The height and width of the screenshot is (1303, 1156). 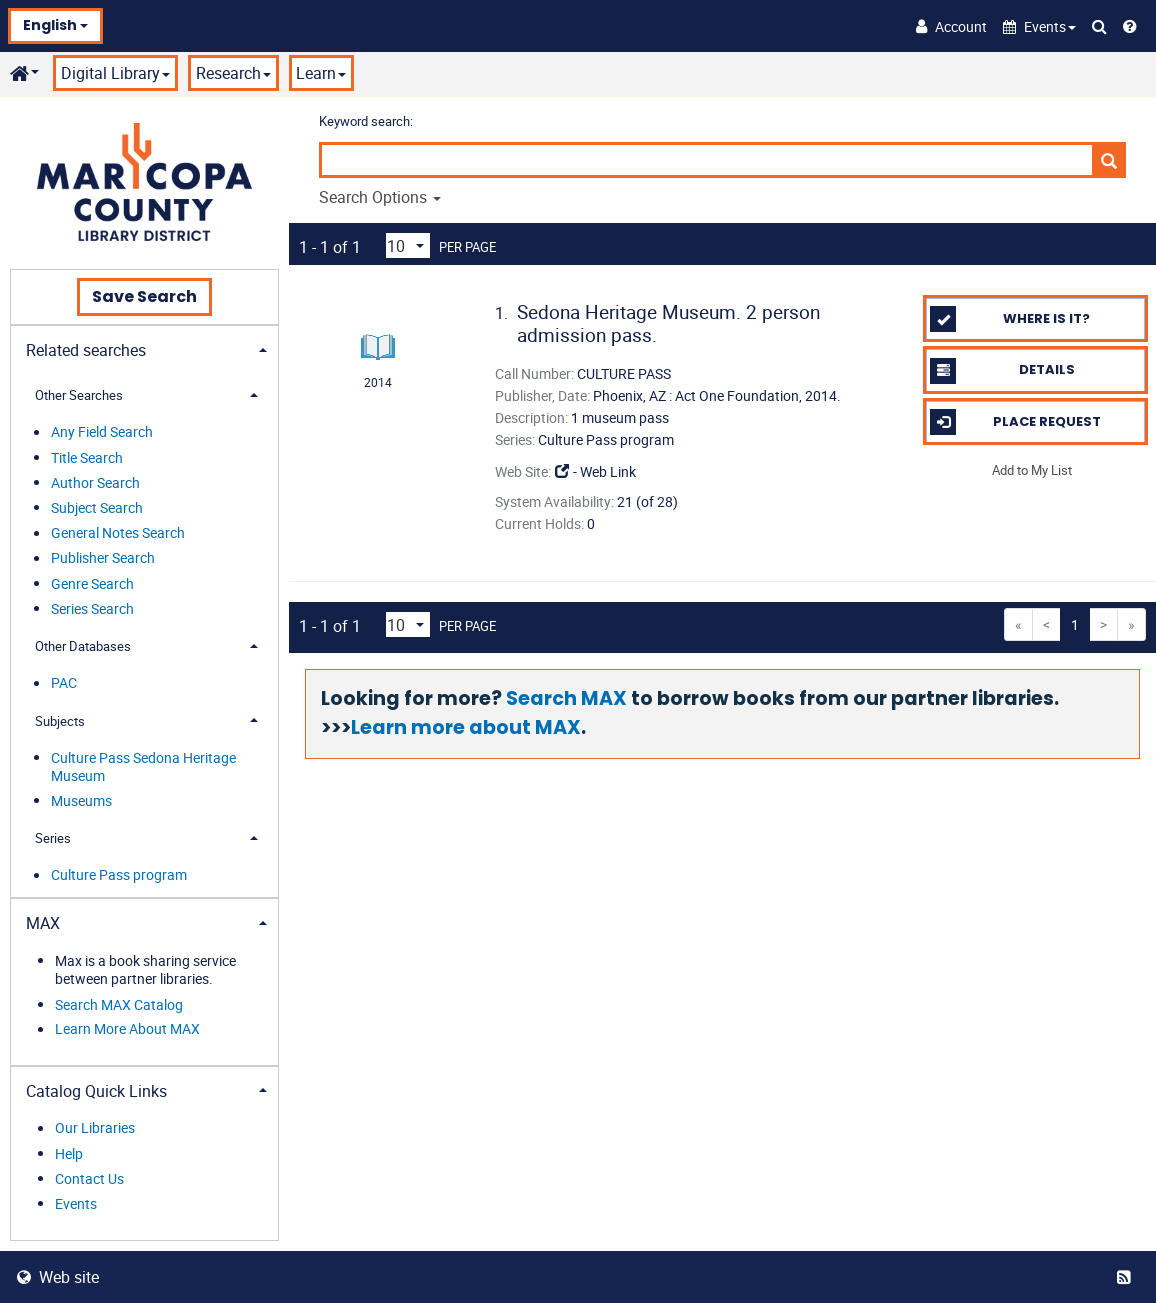 I want to click on [tab], so click(x=144, y=348).